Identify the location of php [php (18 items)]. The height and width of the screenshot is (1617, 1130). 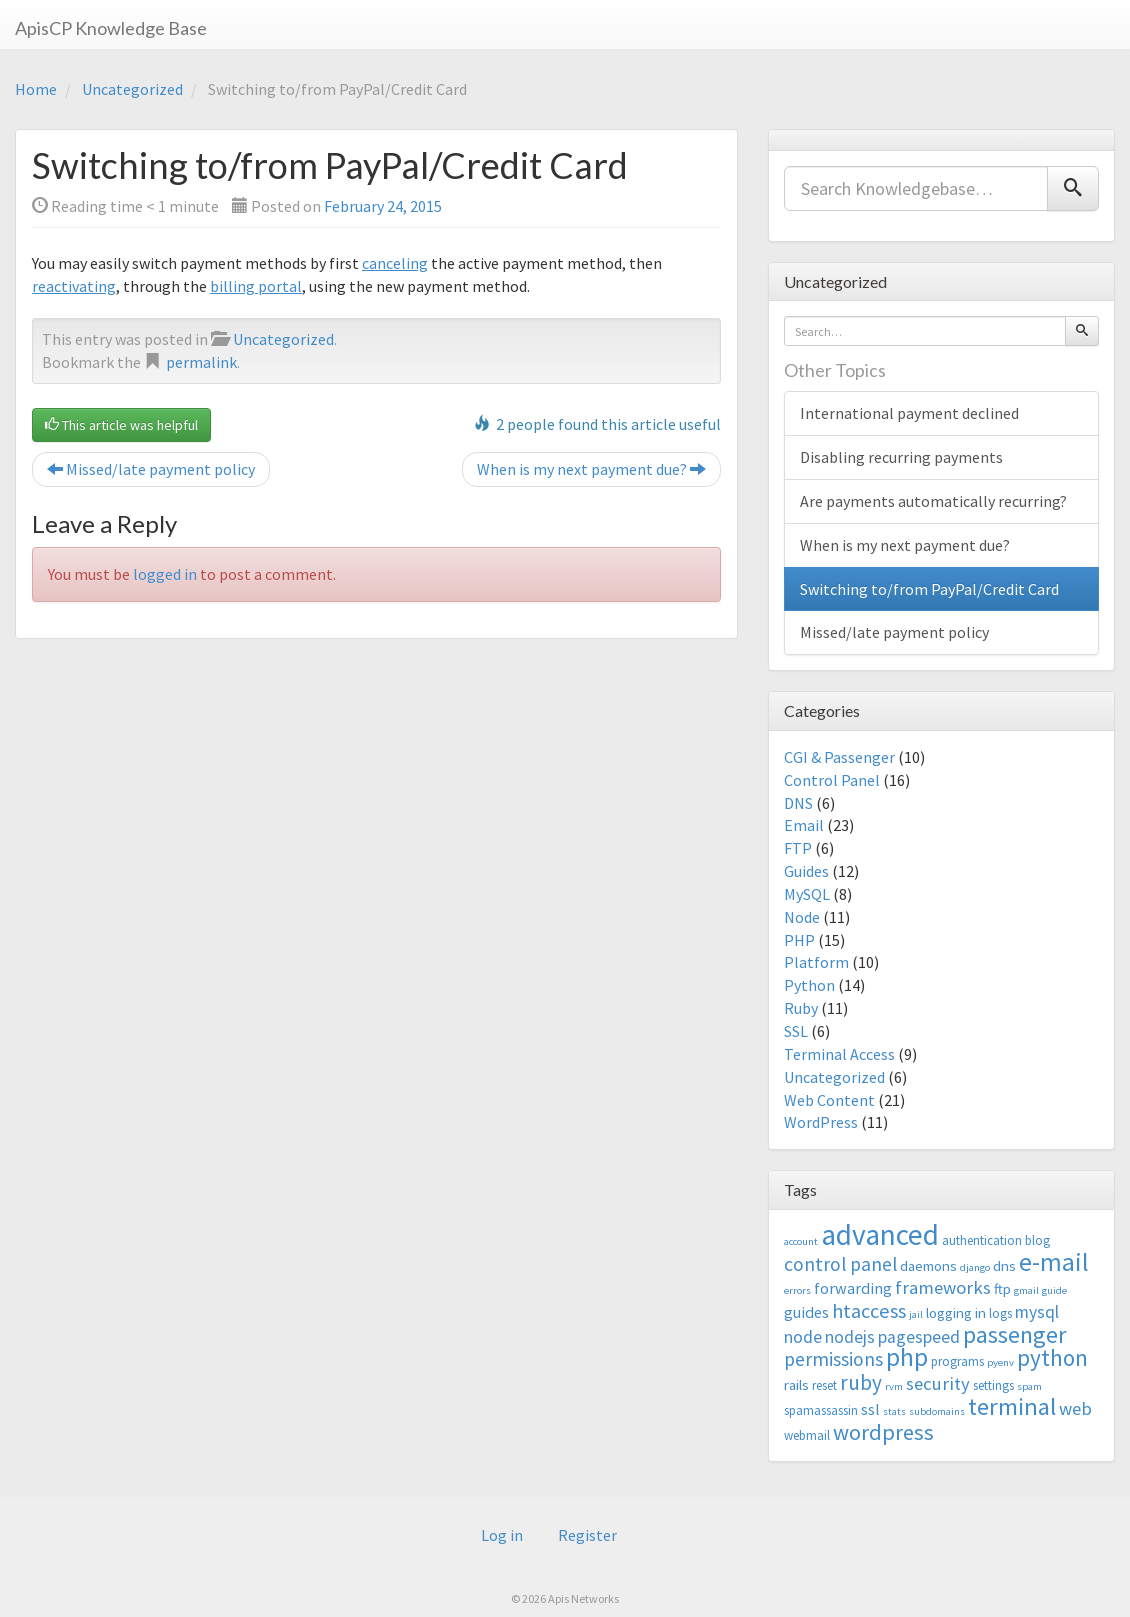
(907, 1357).